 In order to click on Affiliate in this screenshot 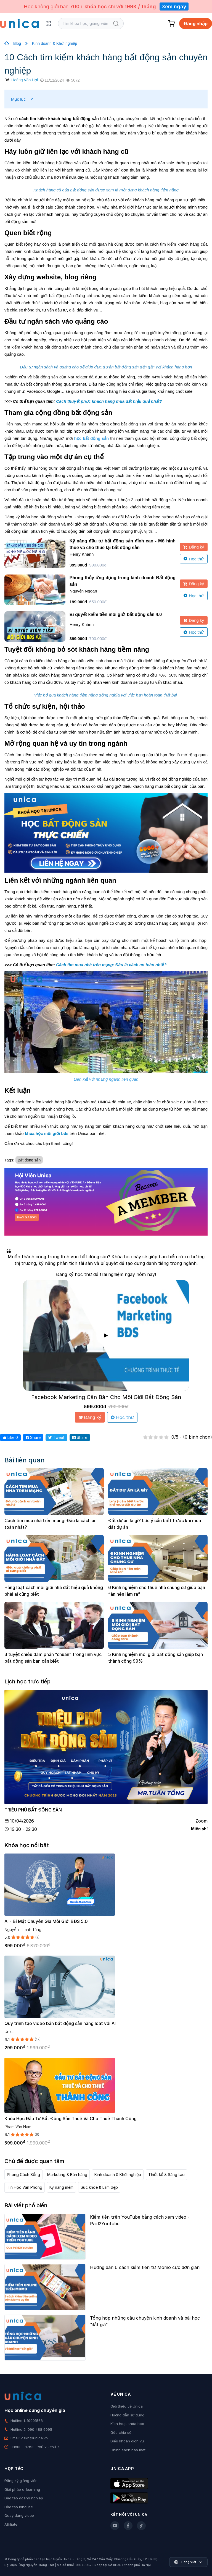, I will do `click(10, 2524)`.